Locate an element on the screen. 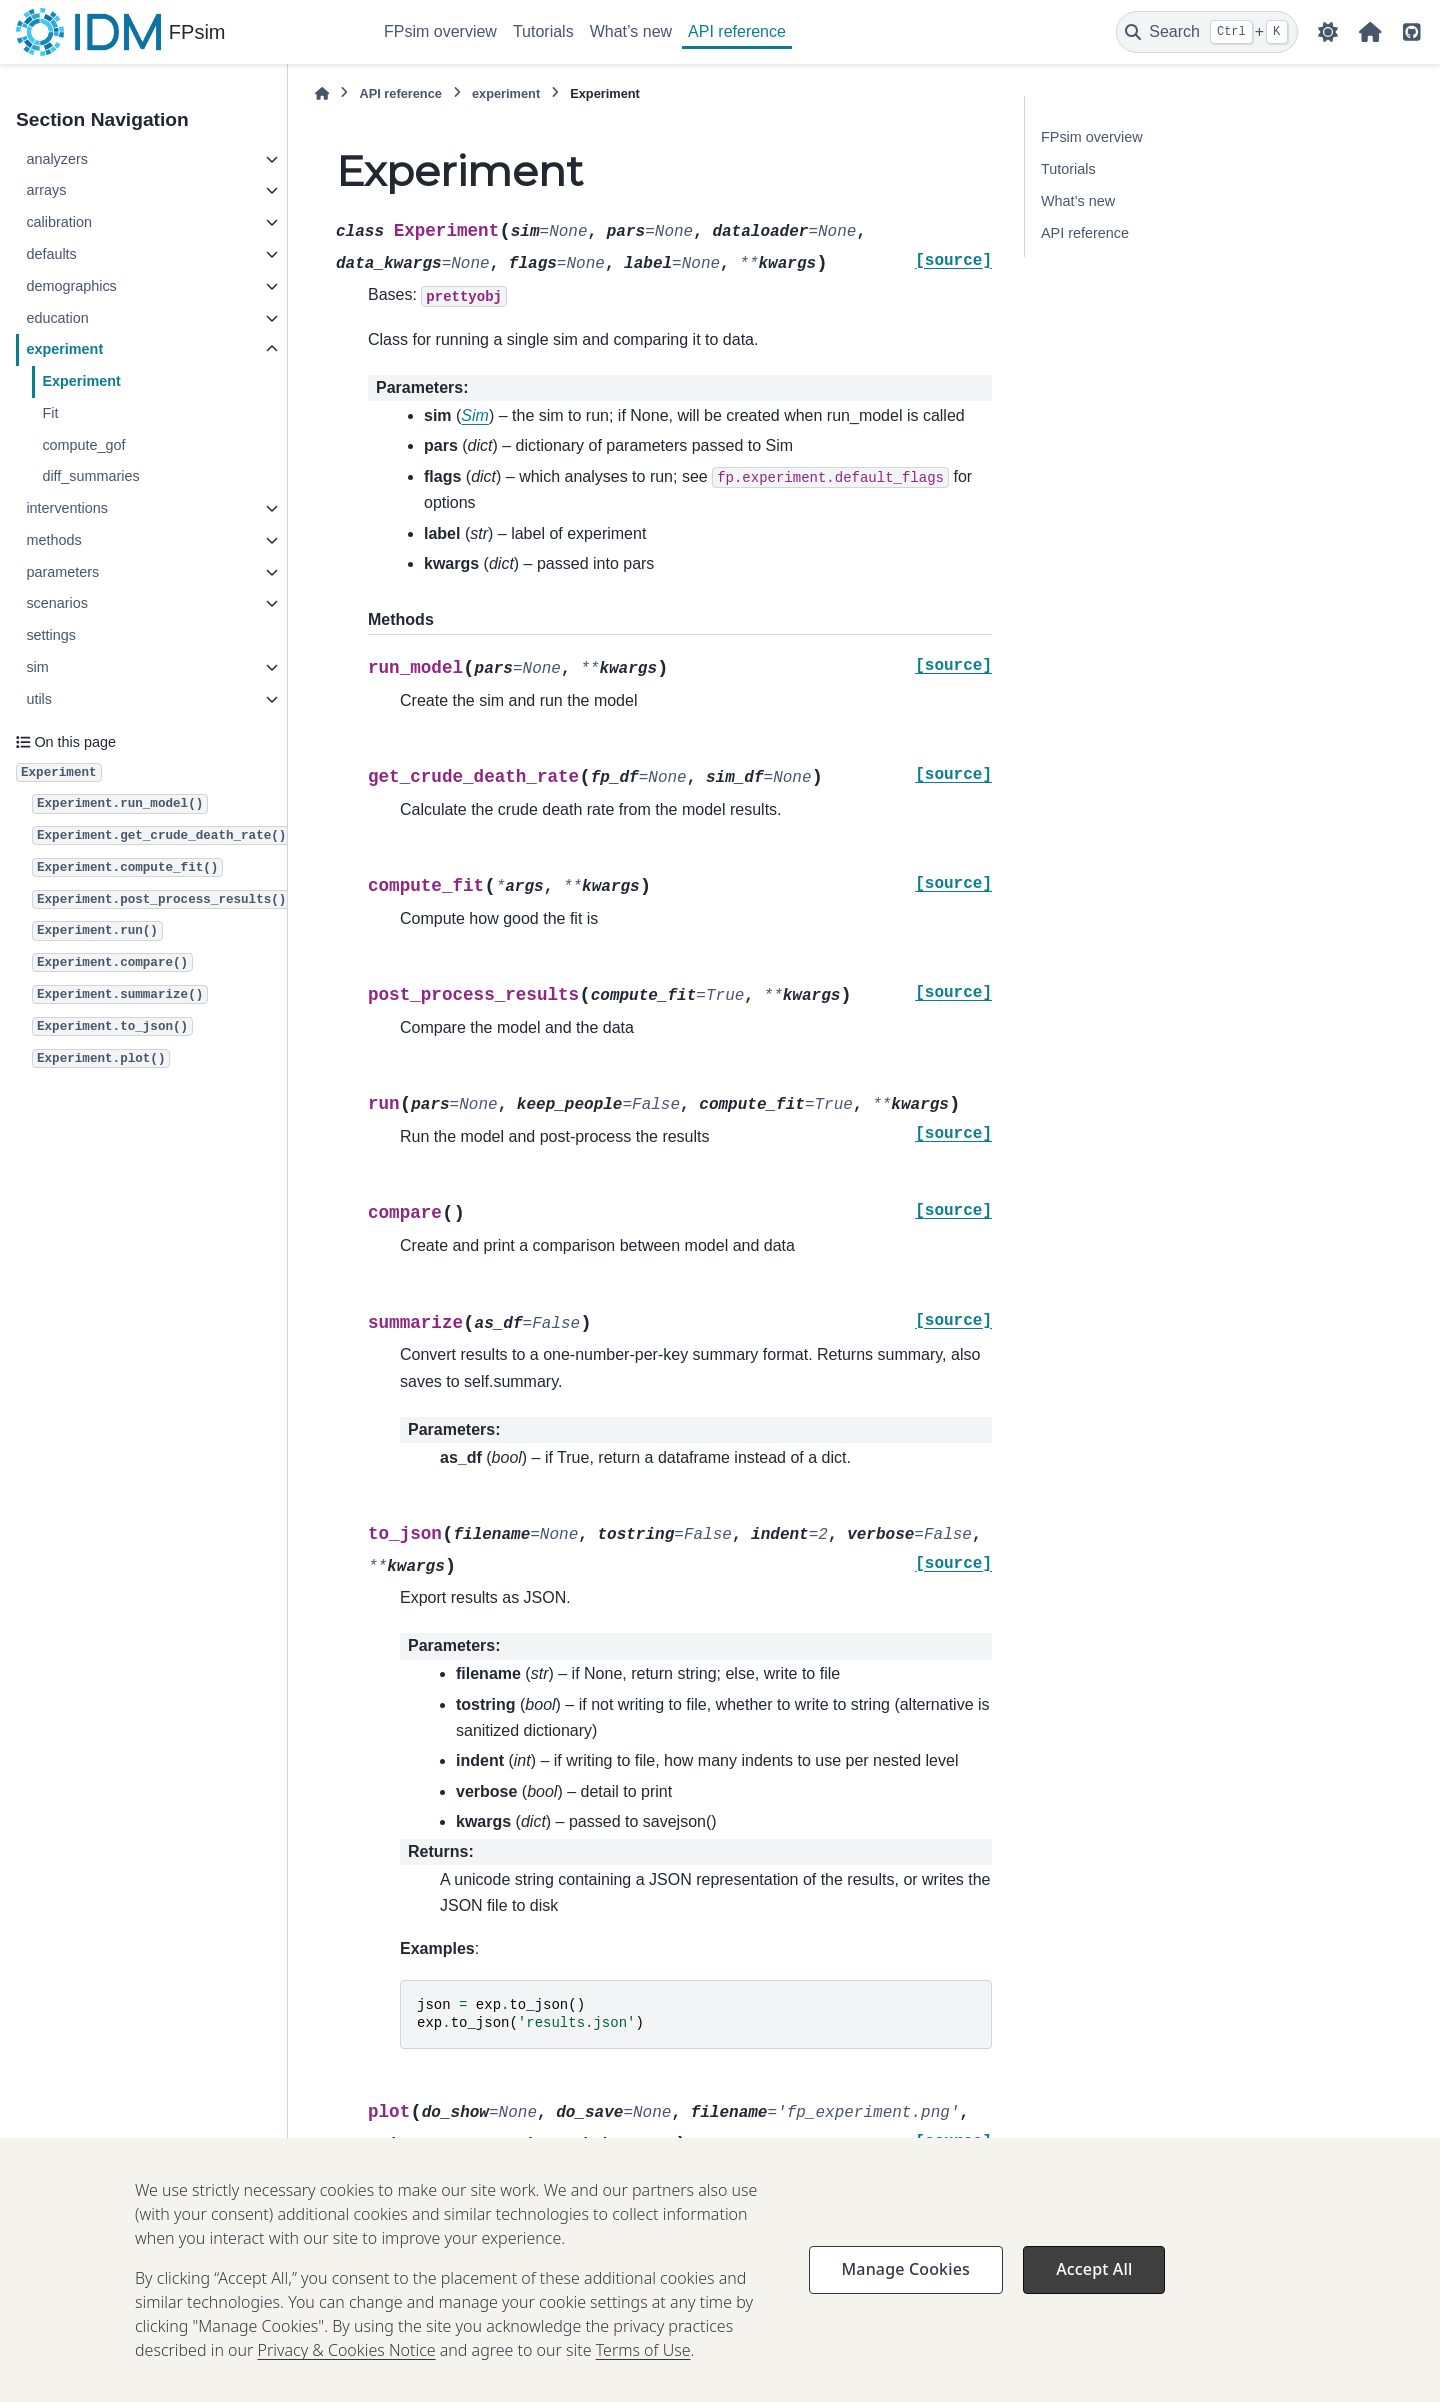 Image resolution: width=1440 pixels, height=2402 pixels. [Color mode] is located at coordinates (1328, 32).